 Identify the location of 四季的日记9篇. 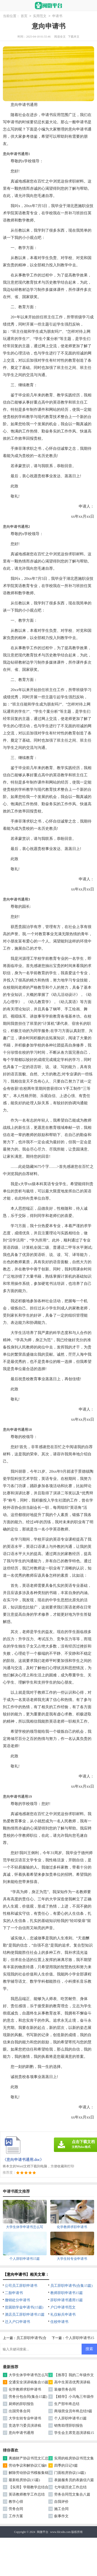
(66, 2465).